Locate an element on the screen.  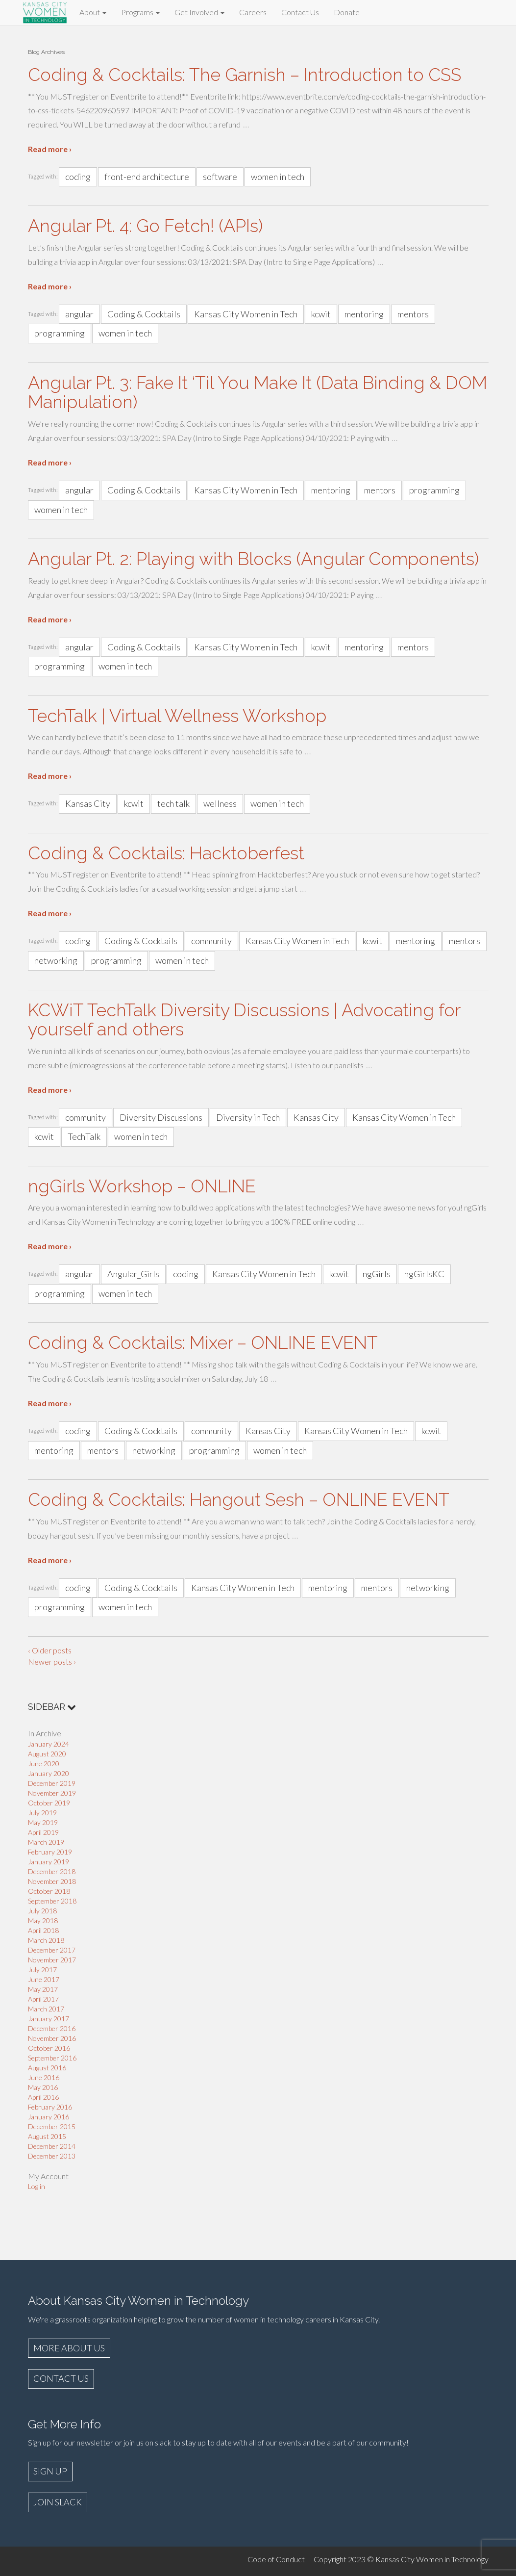
women in tech is located at coordinates (277, 176).